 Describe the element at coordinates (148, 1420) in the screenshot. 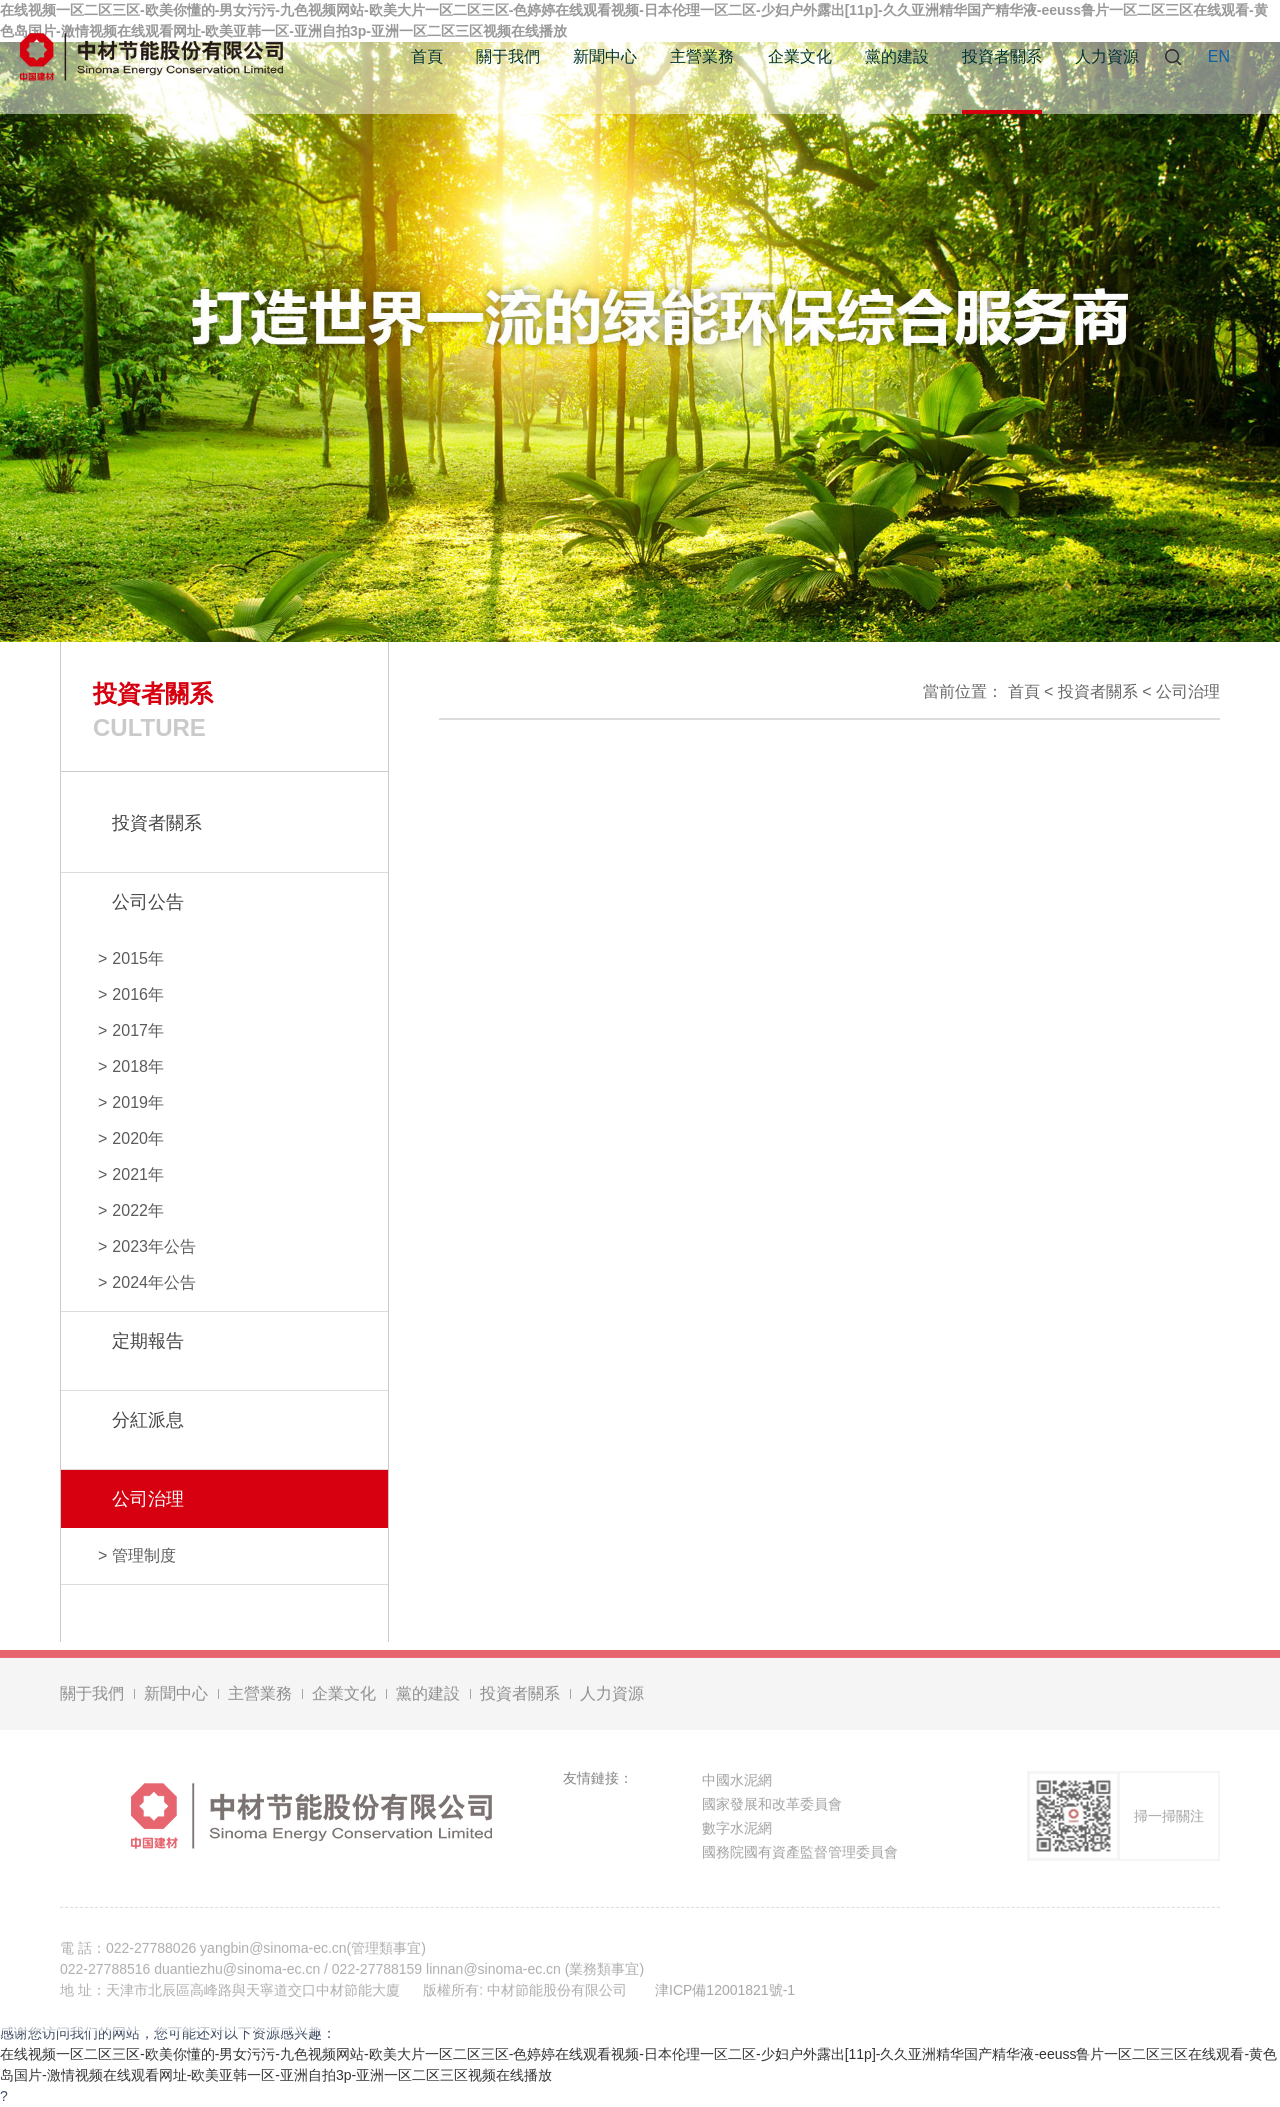

I see `分紅派息` at that location.